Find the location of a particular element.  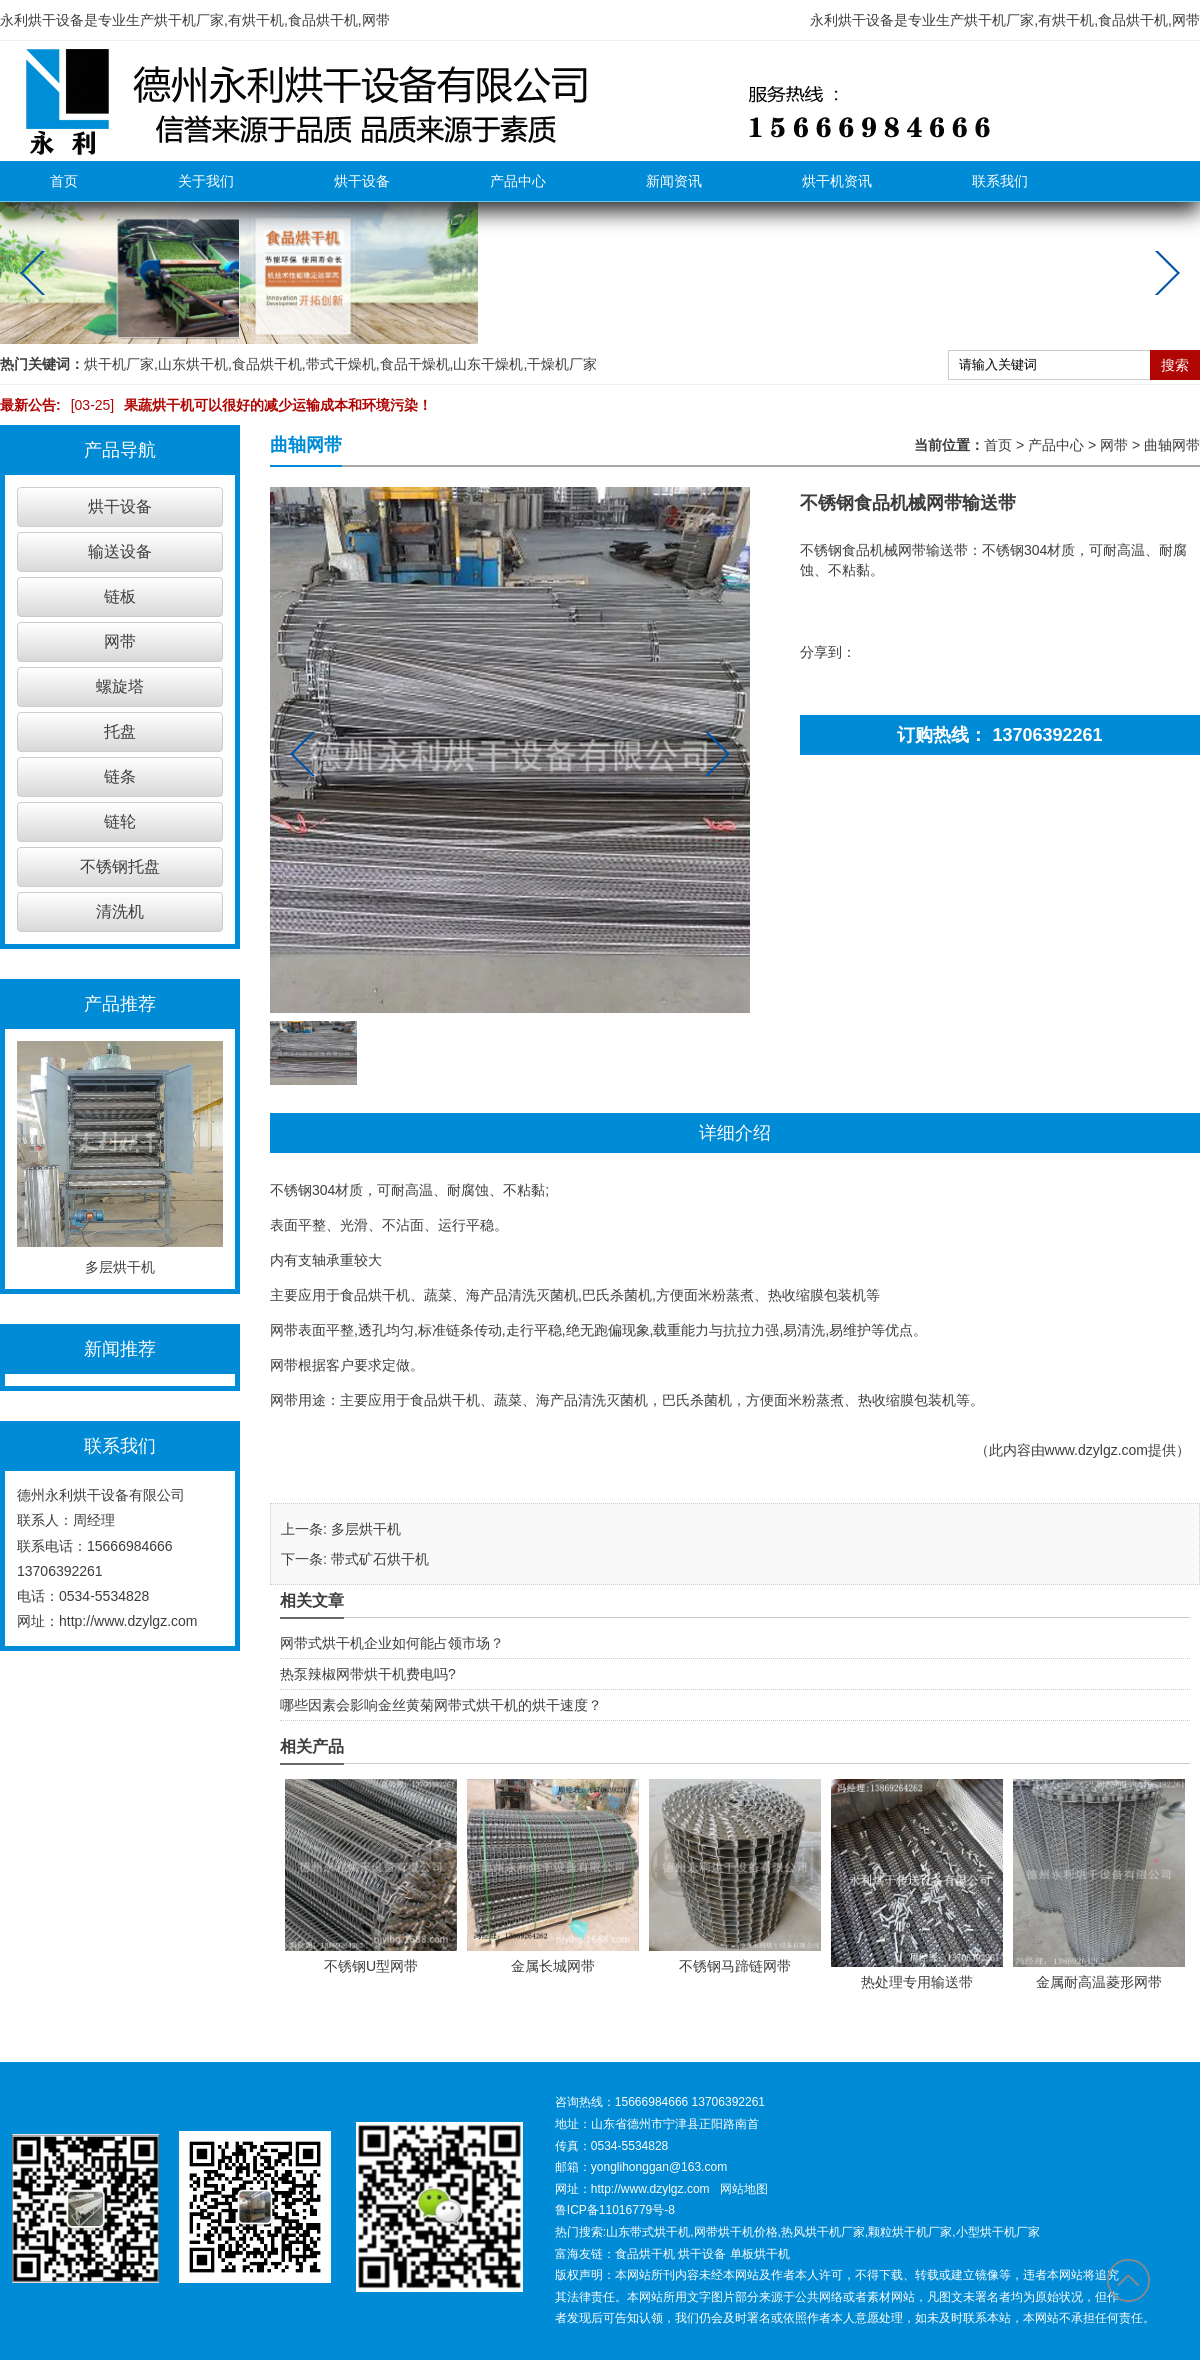

多层烘干机 is located at coordinates (366, 1529).